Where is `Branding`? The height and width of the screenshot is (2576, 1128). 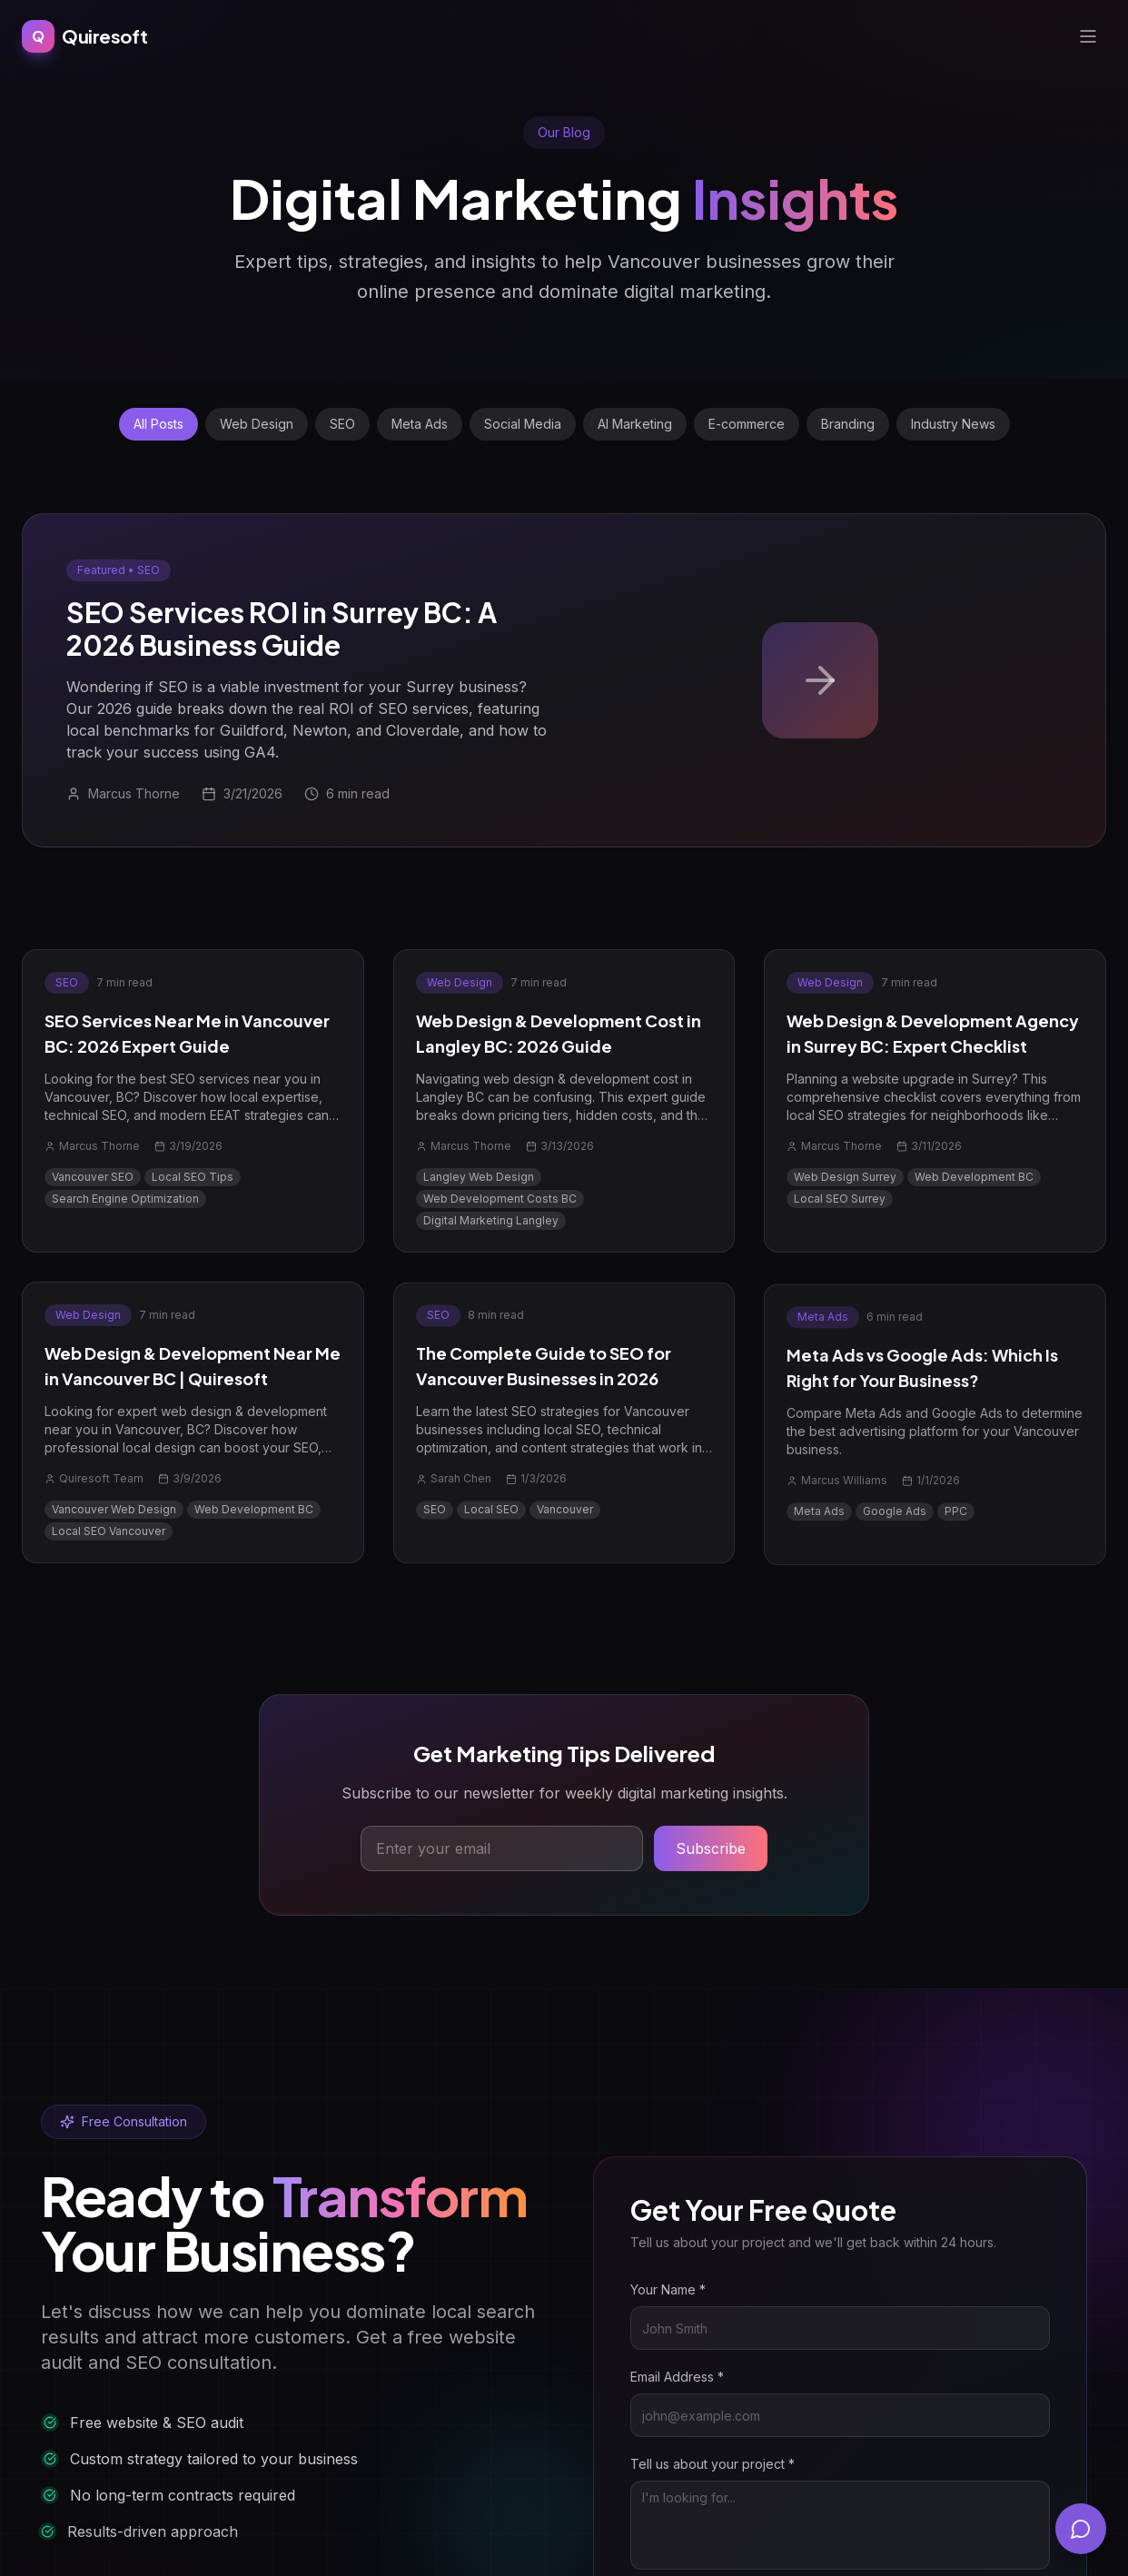 Branding is located at coordinates (848, 423).